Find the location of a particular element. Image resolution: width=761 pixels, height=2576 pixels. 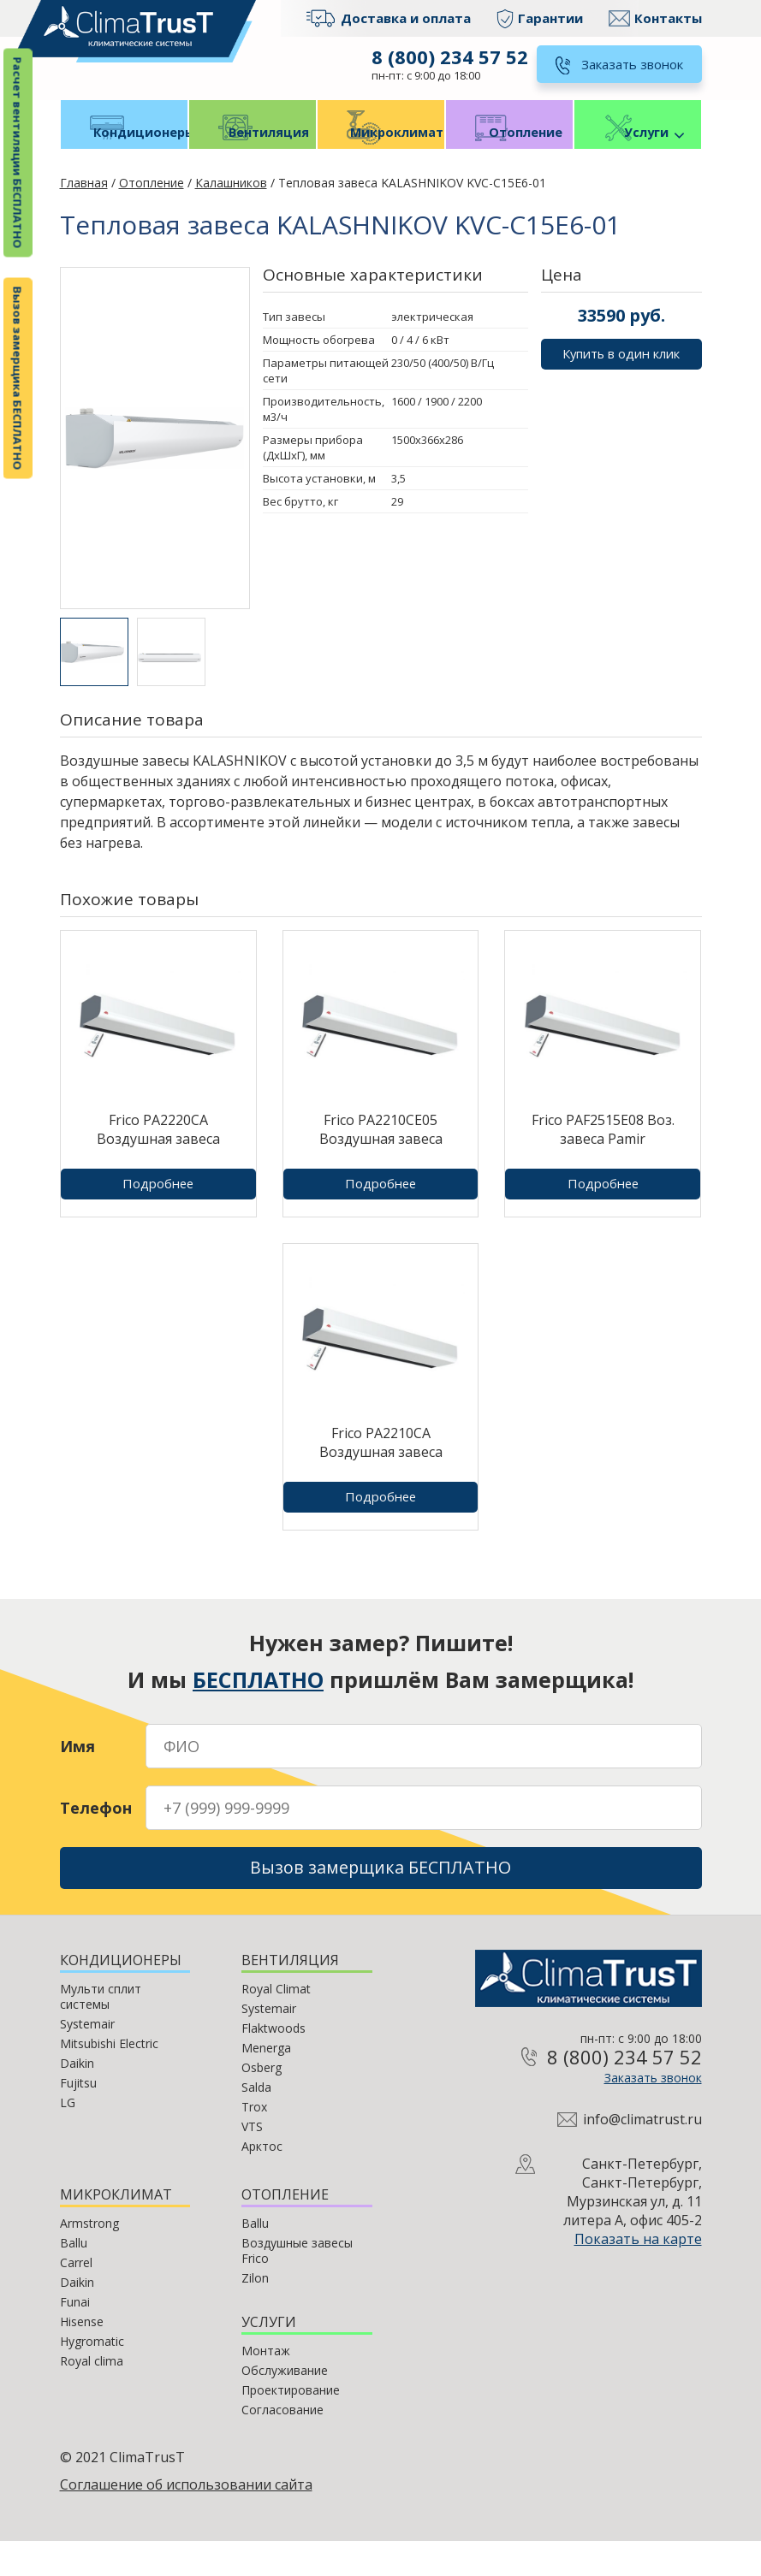

Монтаж is located at coordinates (265, 2386).